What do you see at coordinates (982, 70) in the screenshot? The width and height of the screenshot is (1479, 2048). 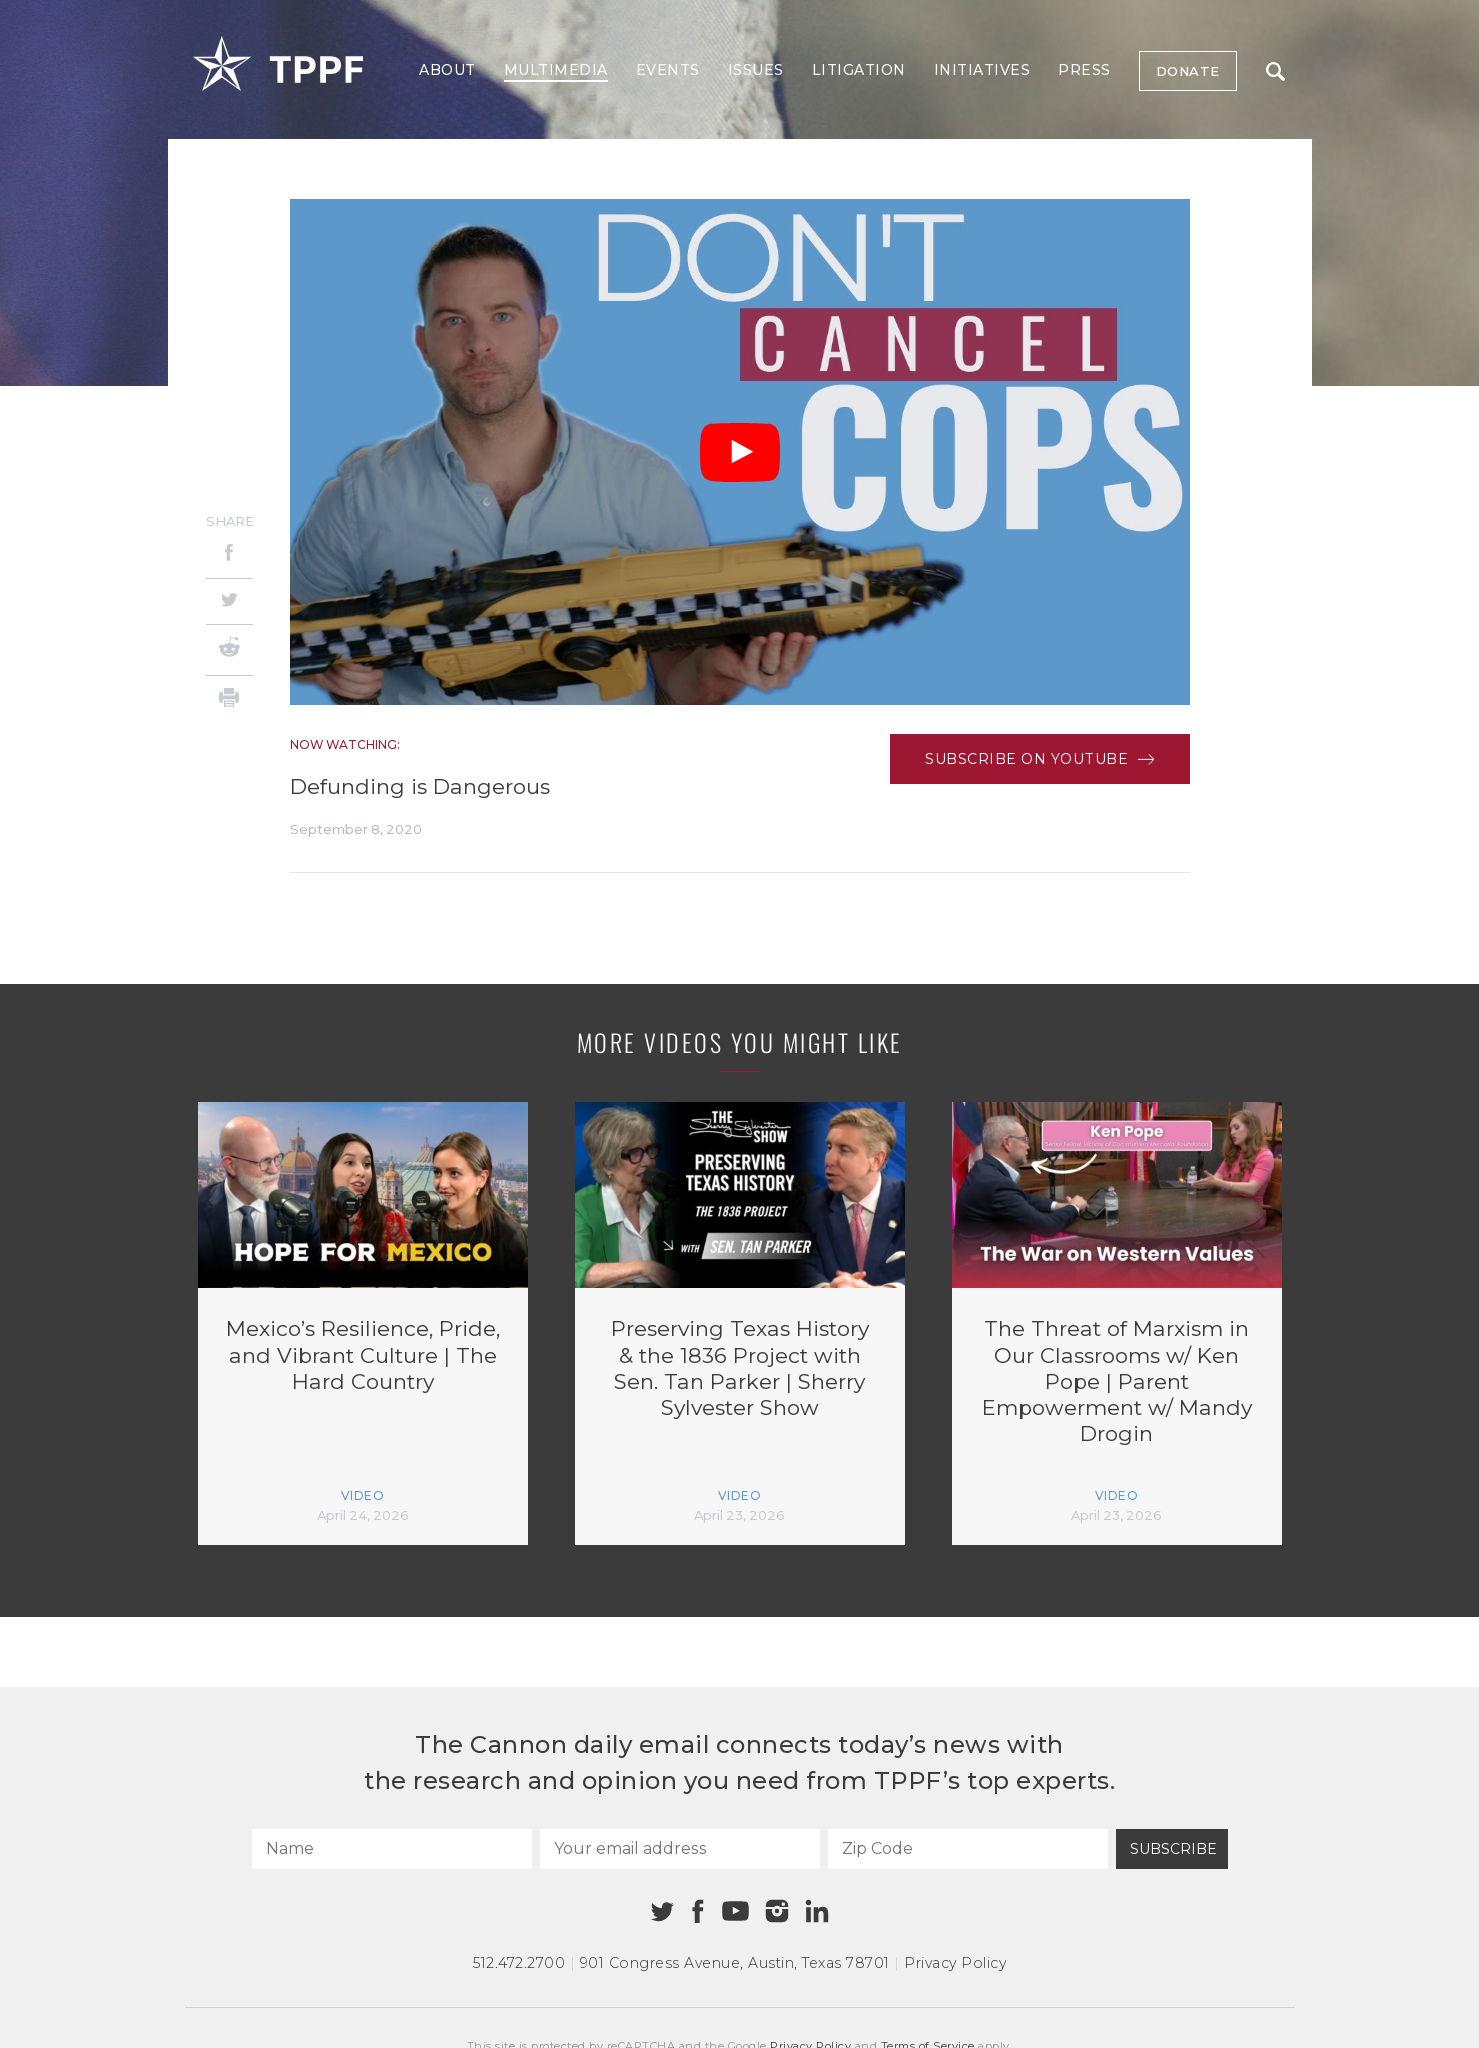 I see `Initiatives` at bounding box center [982, 70].